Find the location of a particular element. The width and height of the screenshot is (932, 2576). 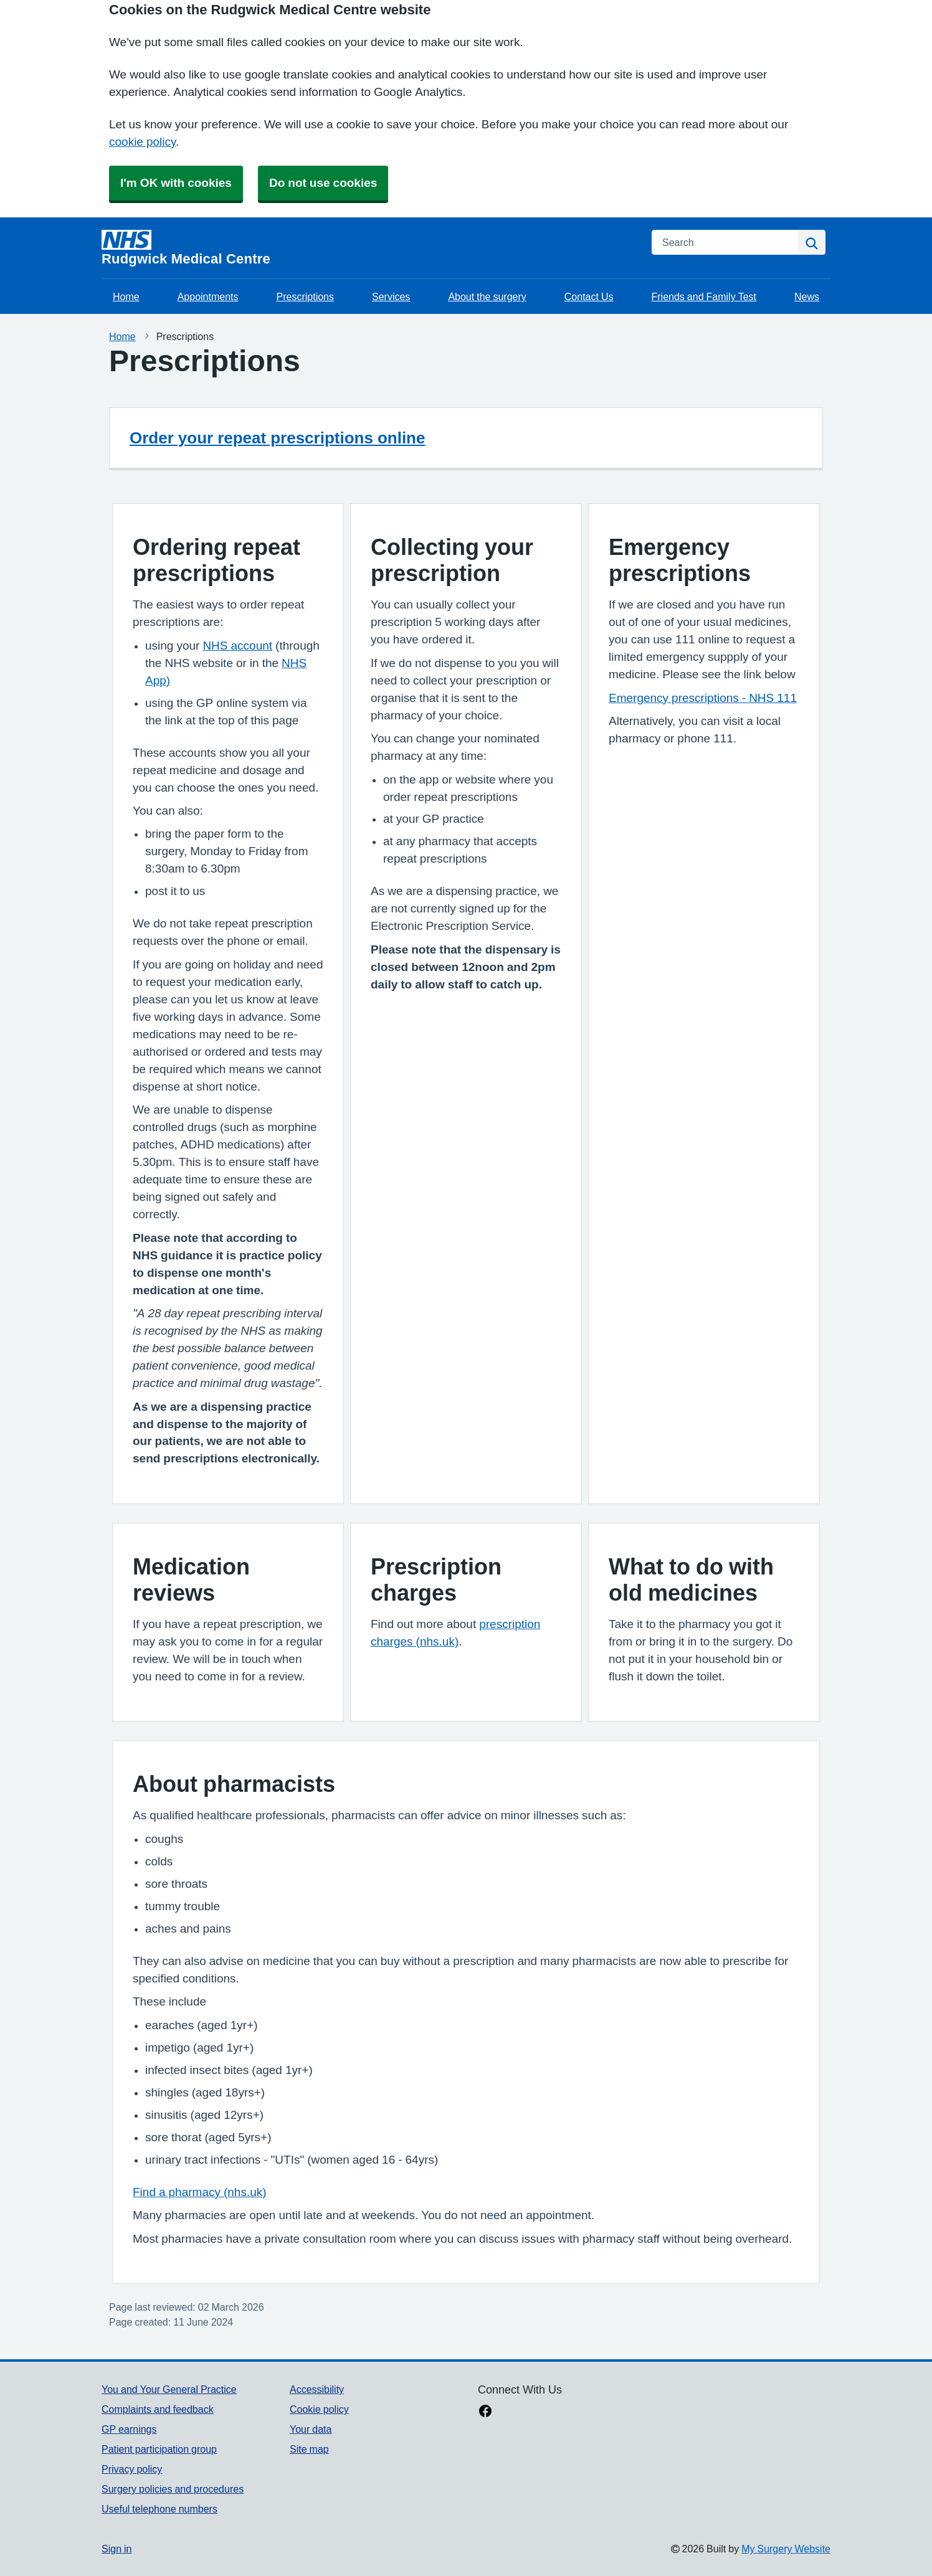

You and Your General Practice is located at coordinates (169, 2389).